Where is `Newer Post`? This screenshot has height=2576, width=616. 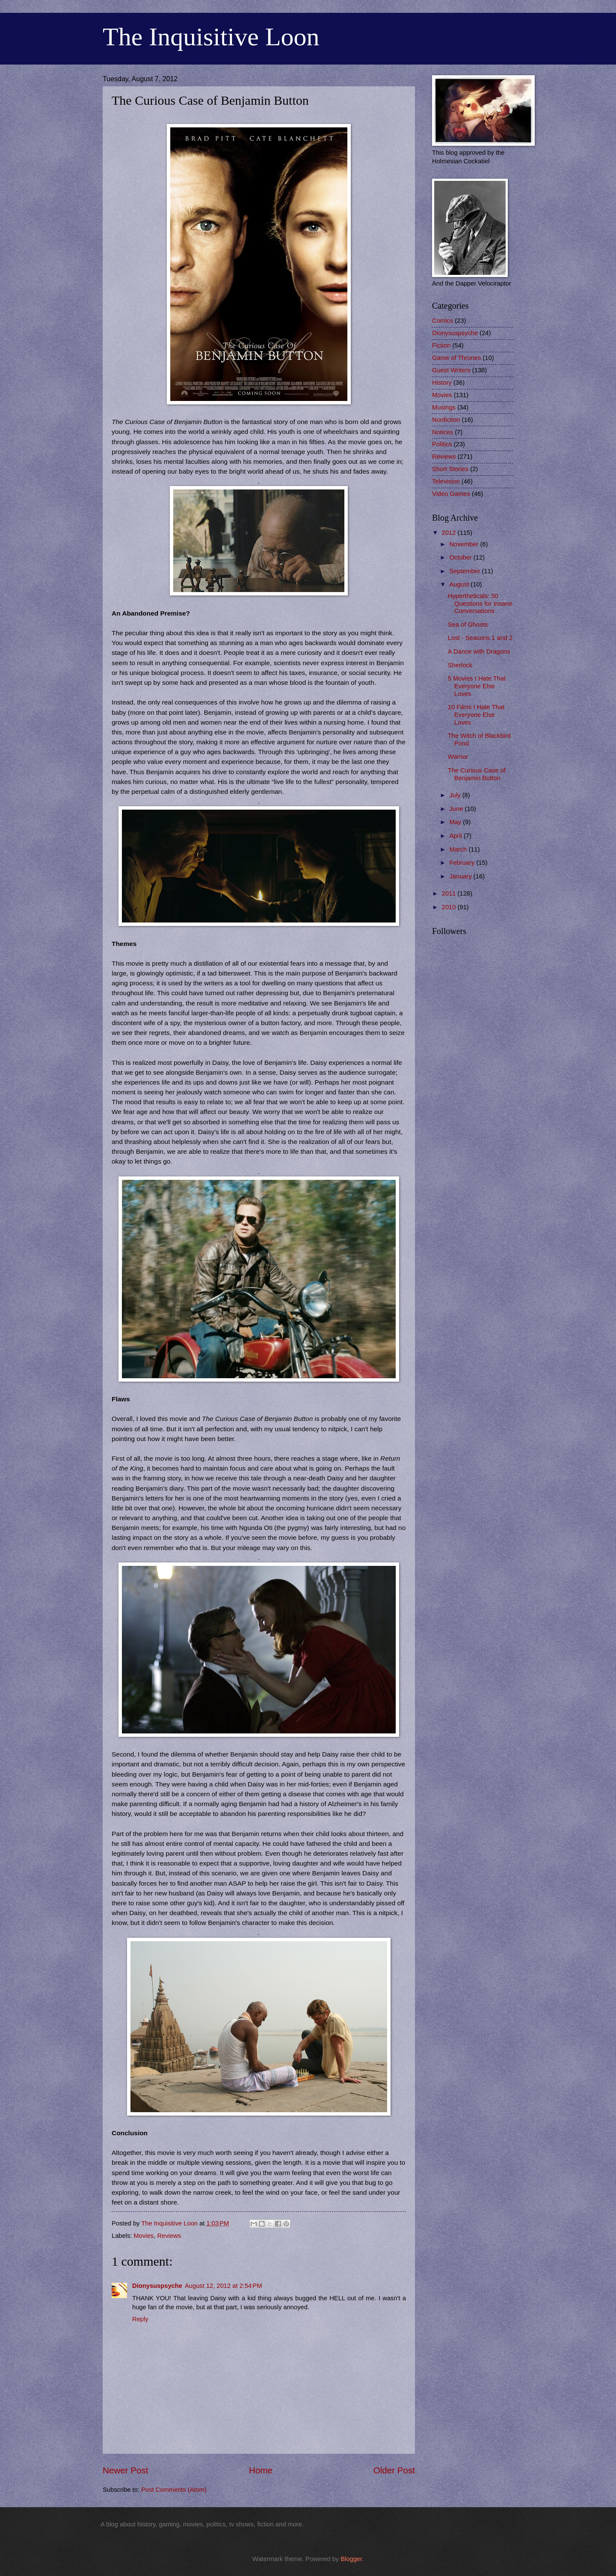 Newer Post is located at coordinates (125, 2470).